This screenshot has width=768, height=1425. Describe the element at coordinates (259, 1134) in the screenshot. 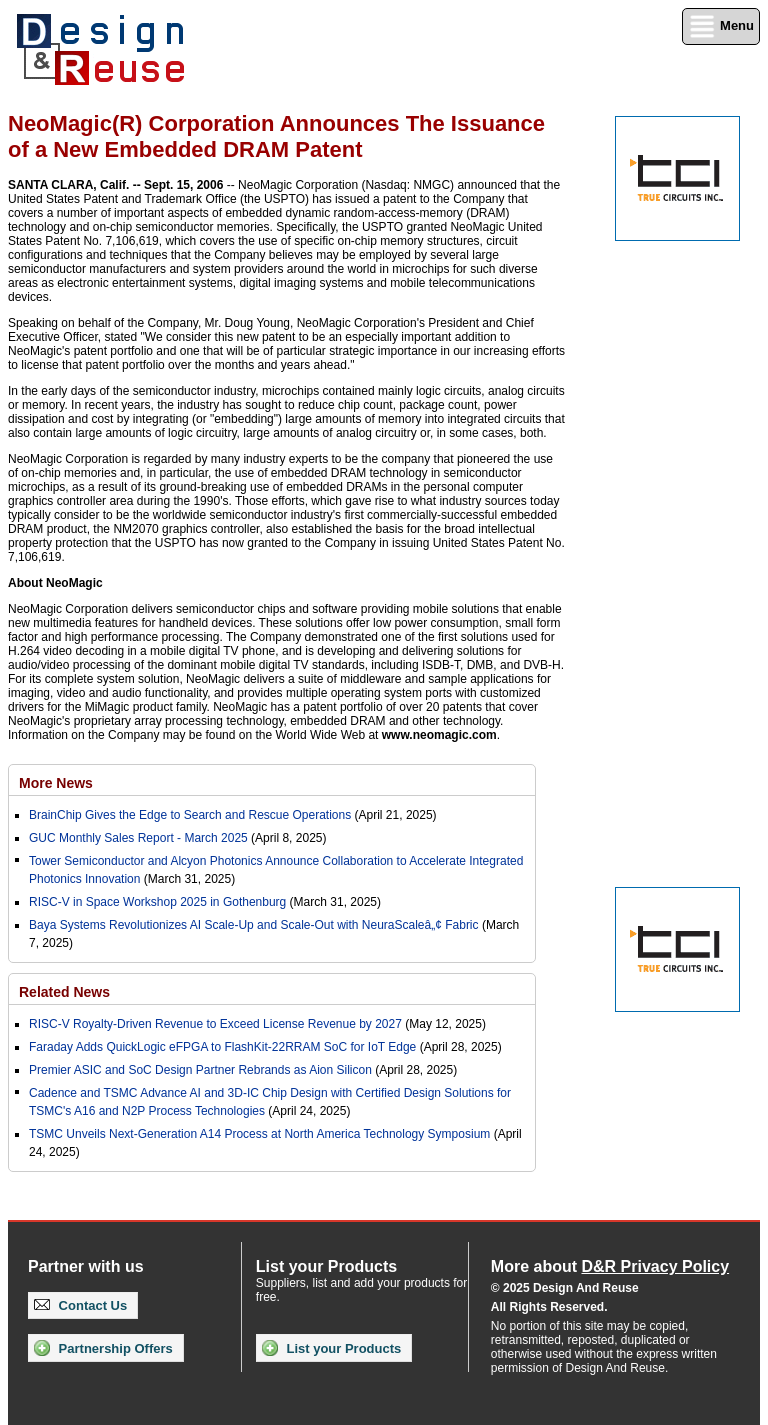

I see `TSMC Unveils Next-Generation A14 Process at North America Technology Symposium` at that location.